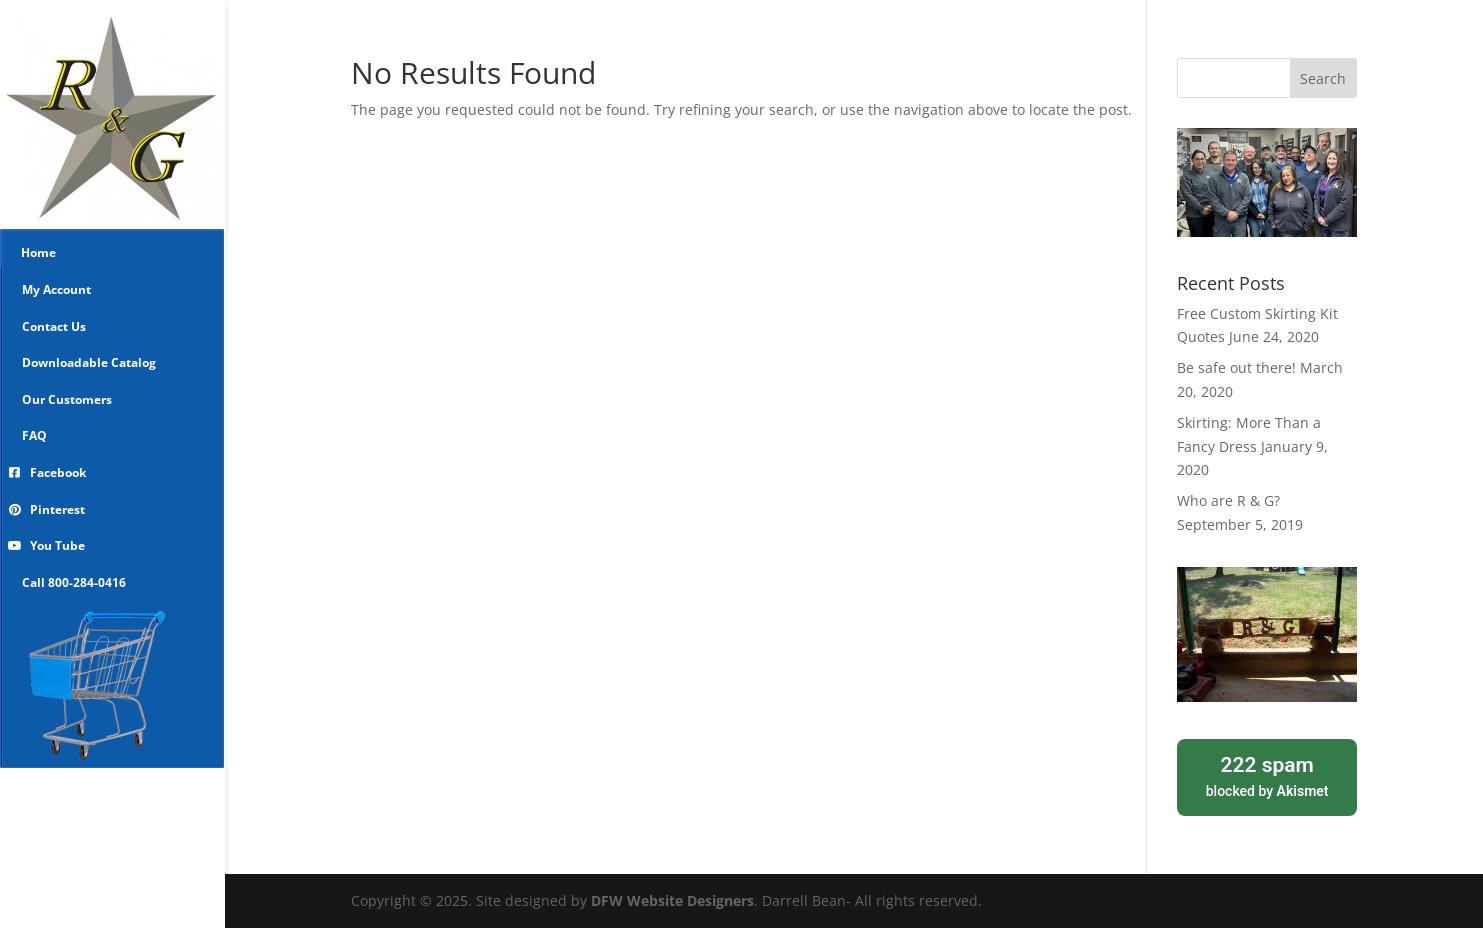  I want to click on Search, so click(1323, 78).